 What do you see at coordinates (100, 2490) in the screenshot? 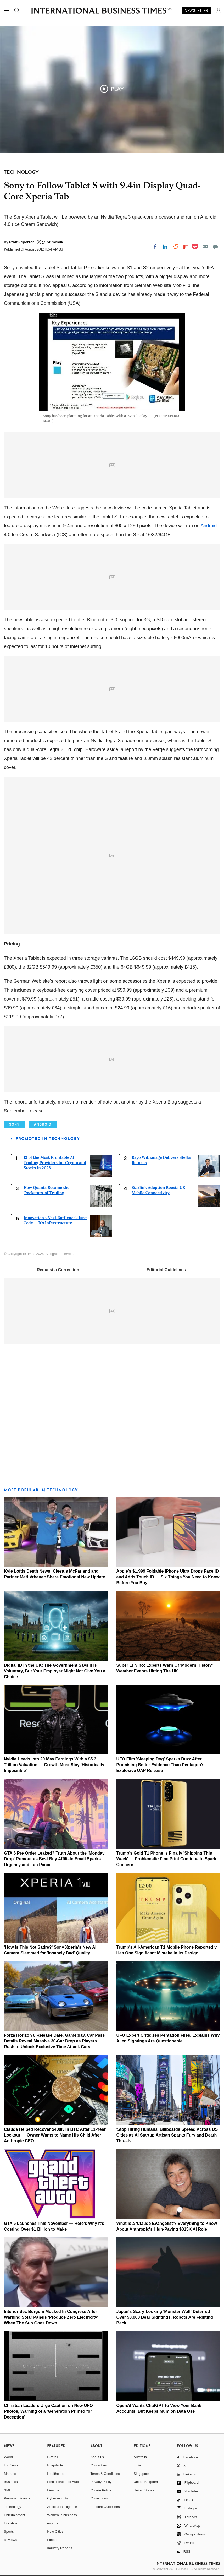
I see `Cookie Policy` at bounding box center [100, 2490].